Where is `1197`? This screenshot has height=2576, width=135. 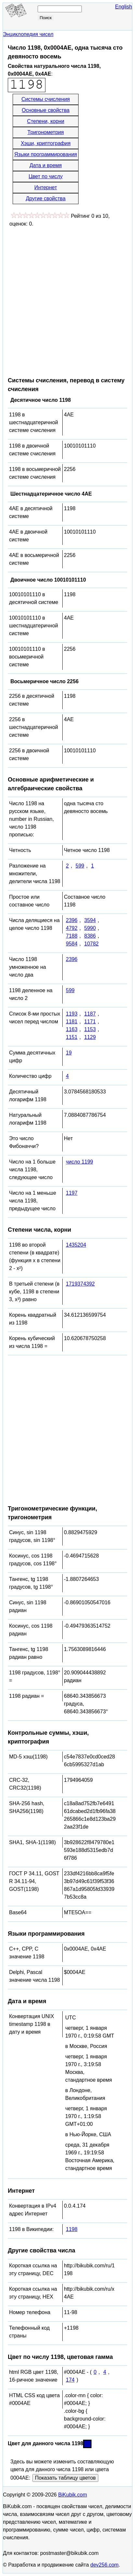 1197 is located at coordinates (72, 1193).